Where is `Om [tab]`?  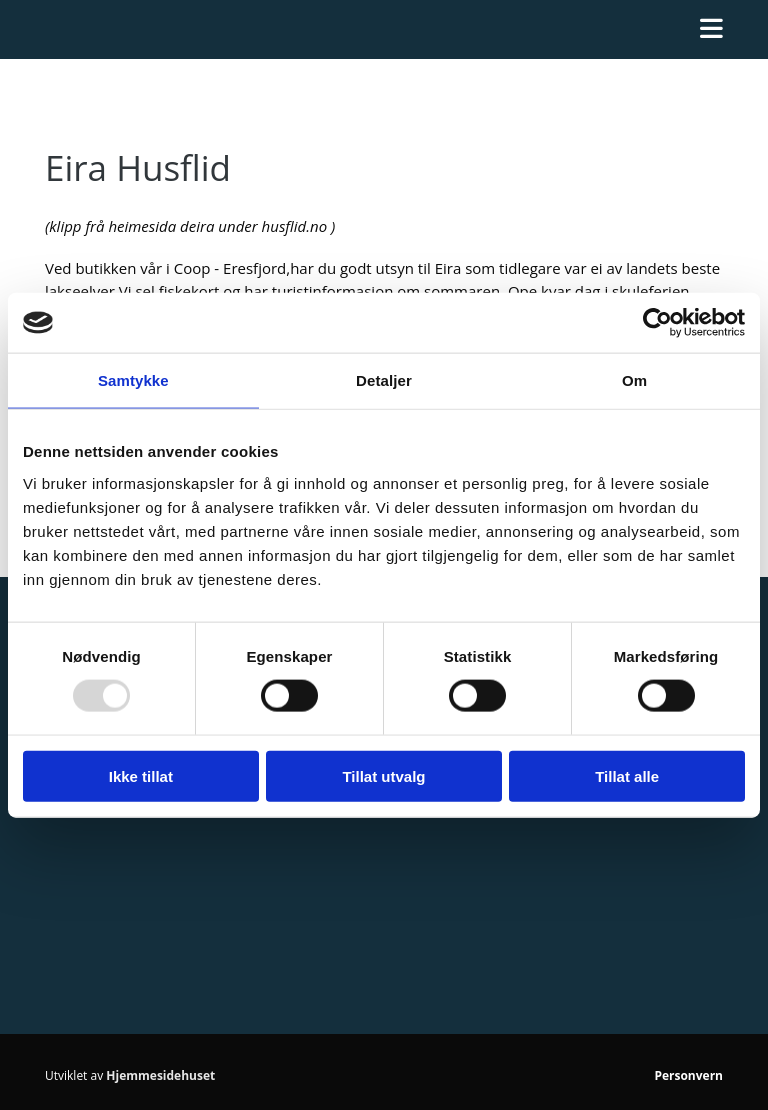
Om [tab] is located at coordinates (634, 380).